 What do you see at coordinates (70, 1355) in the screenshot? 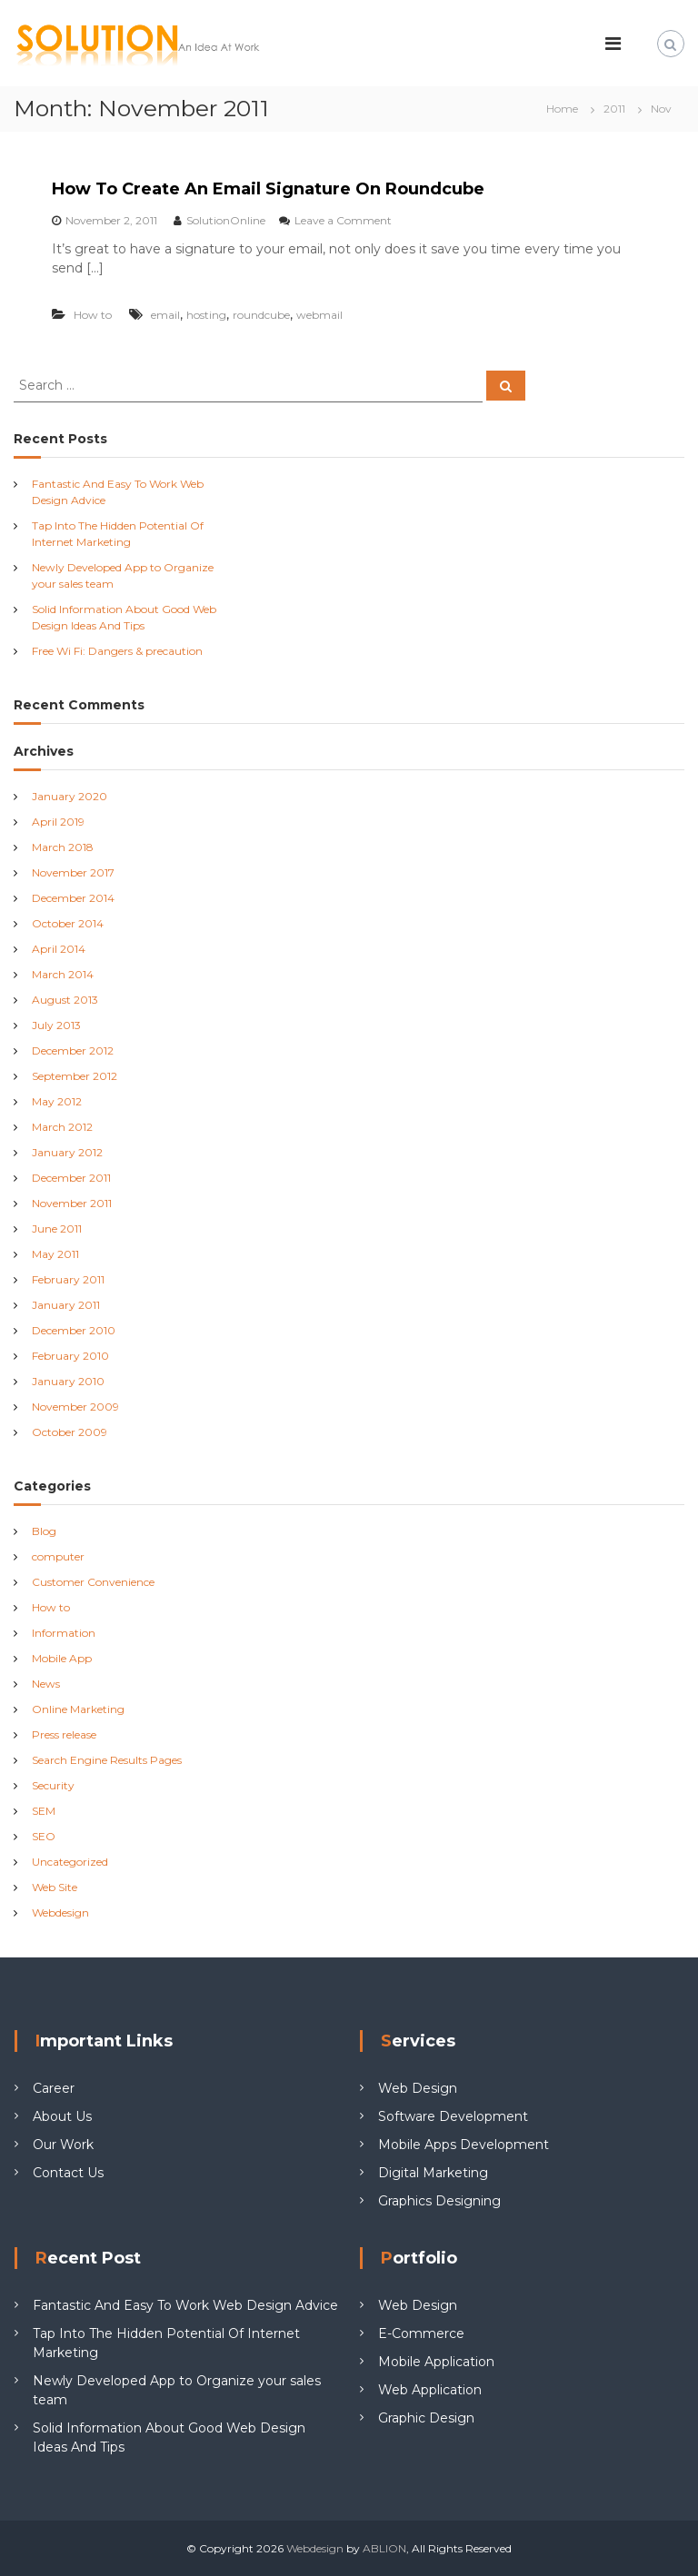
I see `February 2010` at bounding box center [70, 1355].